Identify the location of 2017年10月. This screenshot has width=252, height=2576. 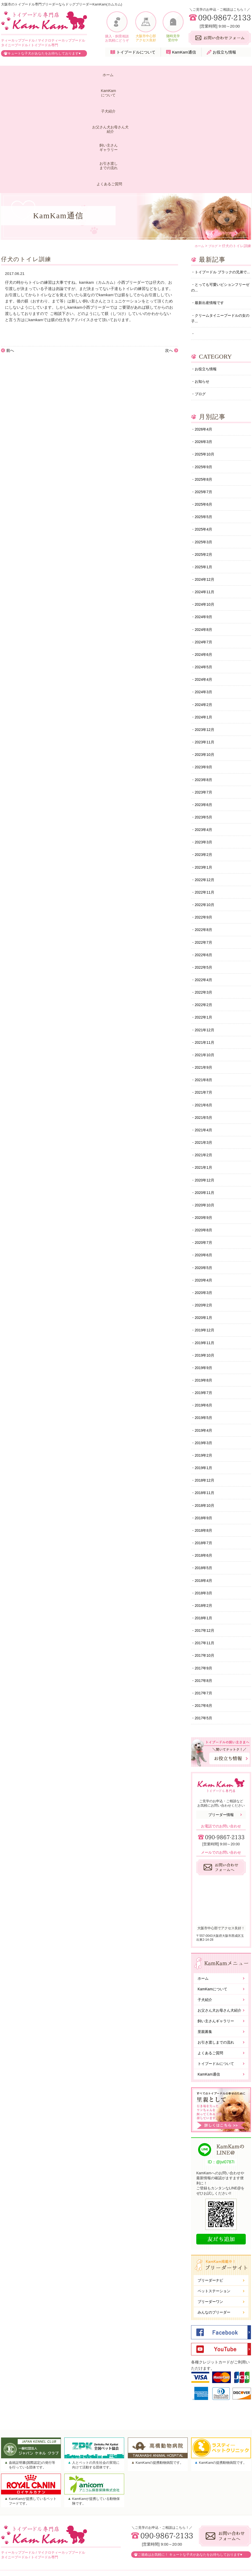
(205, 1604).